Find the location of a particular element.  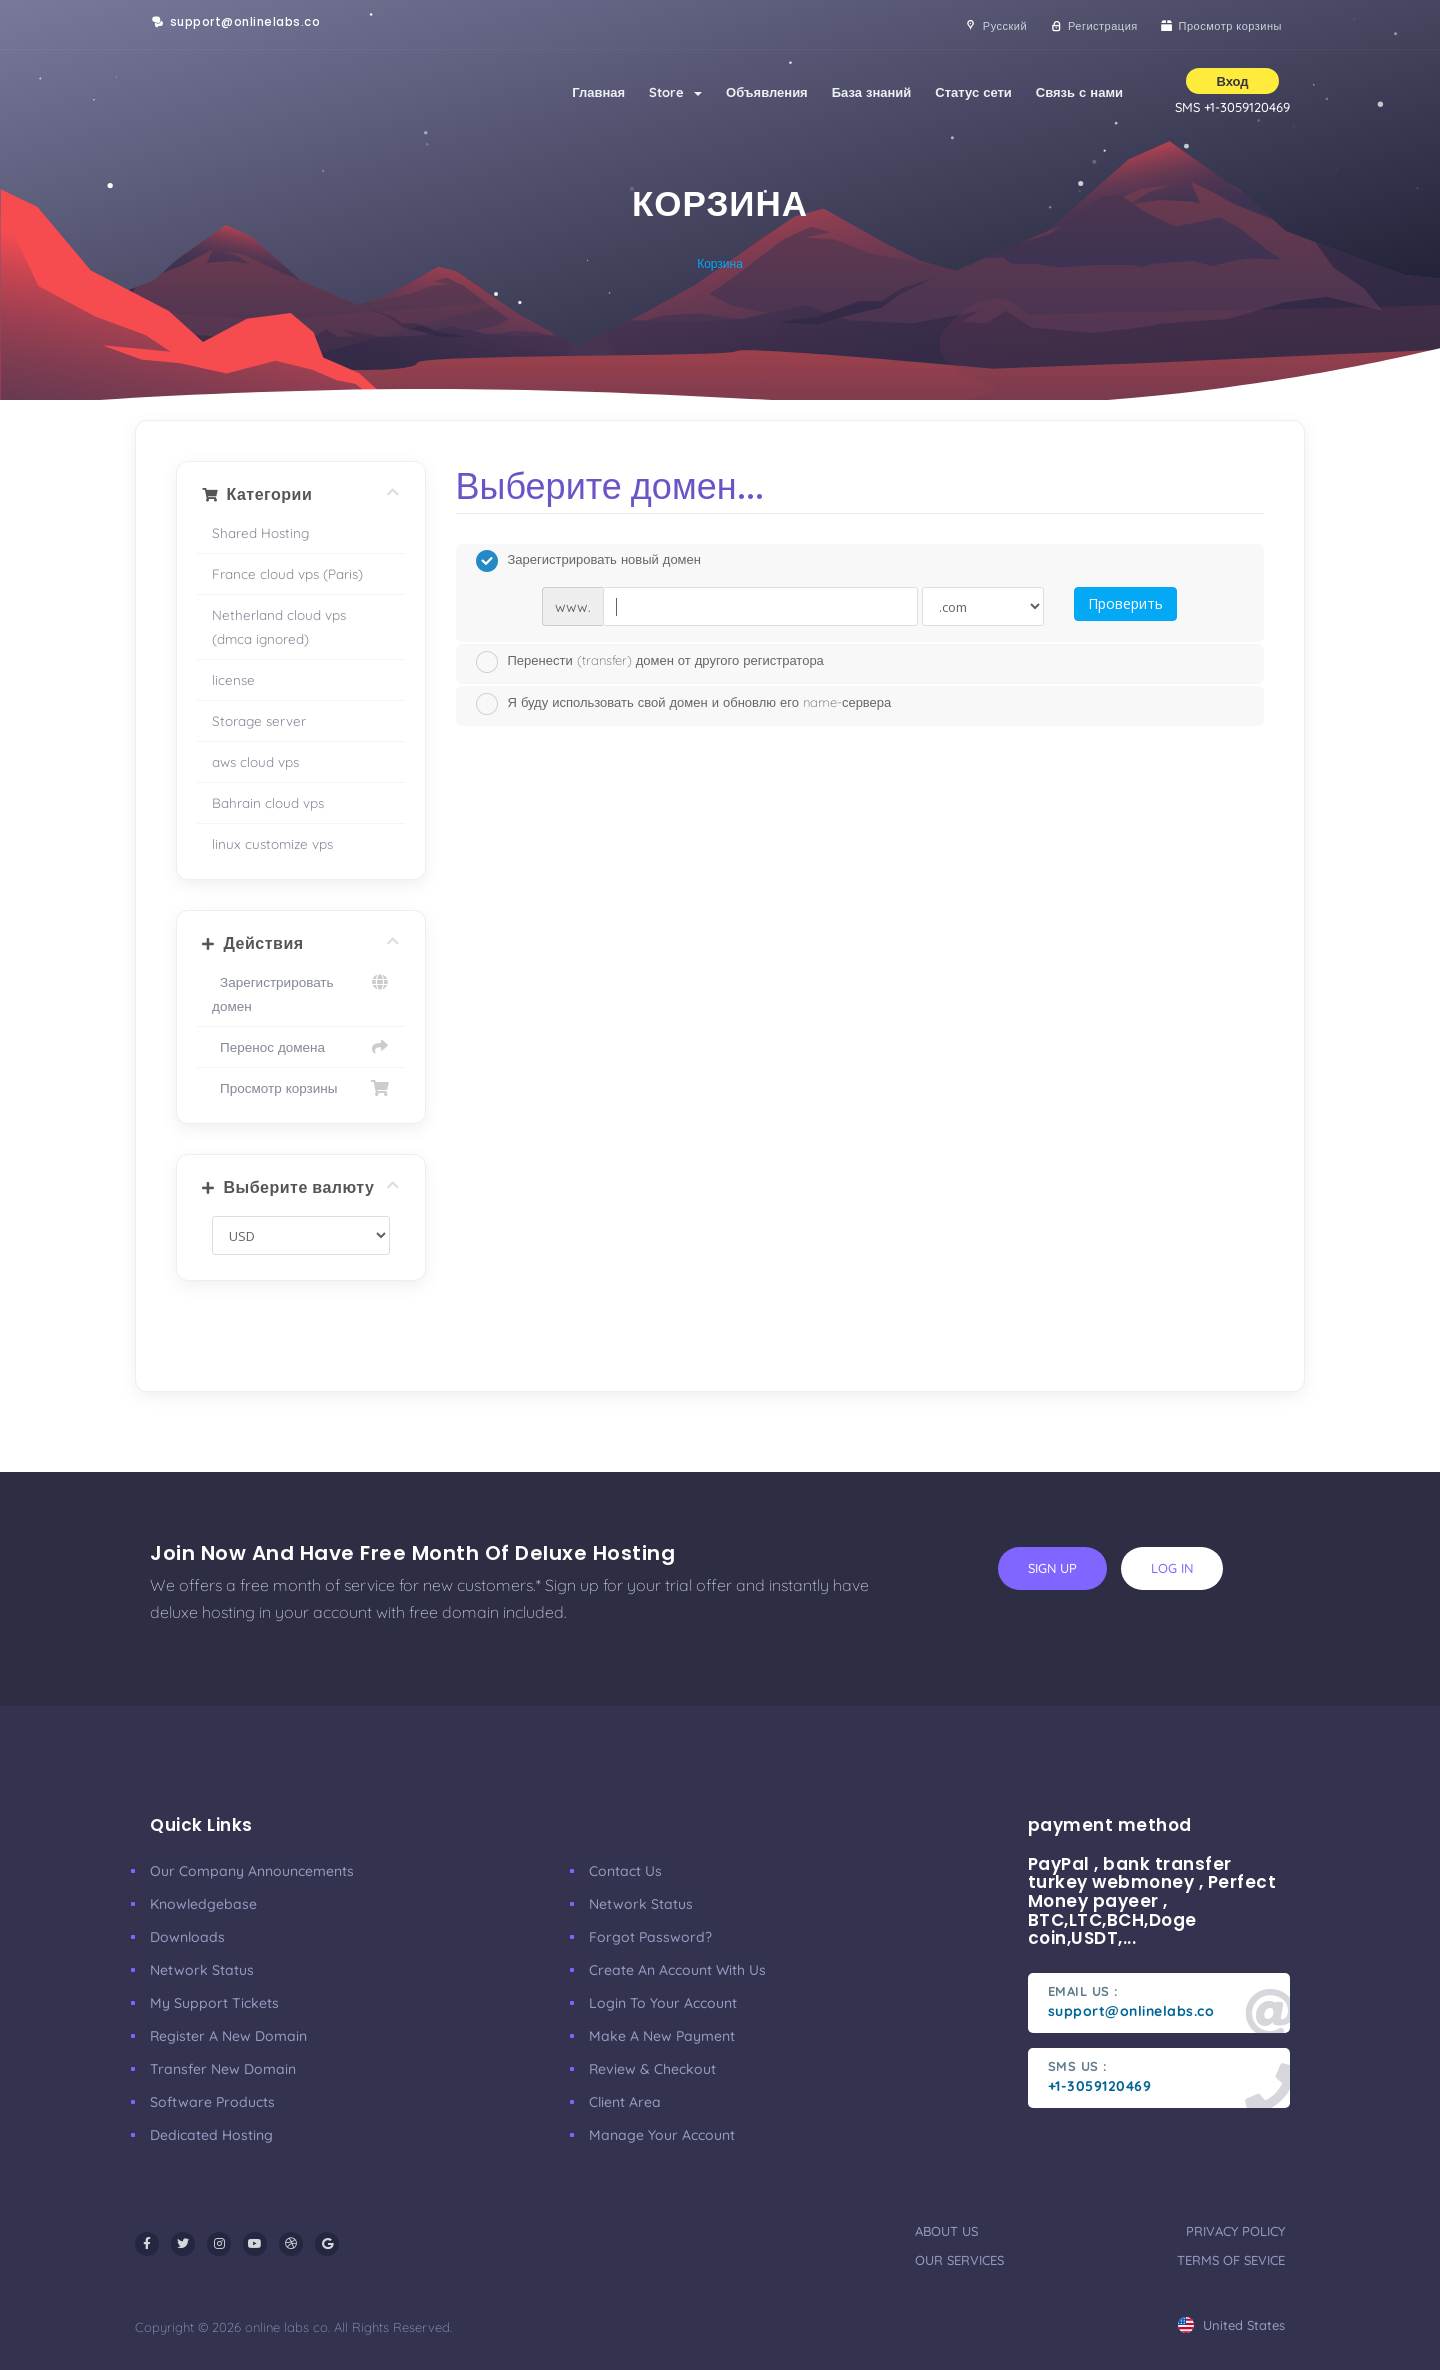

Bahrain cloud vps is located at coordinates (268, 802).